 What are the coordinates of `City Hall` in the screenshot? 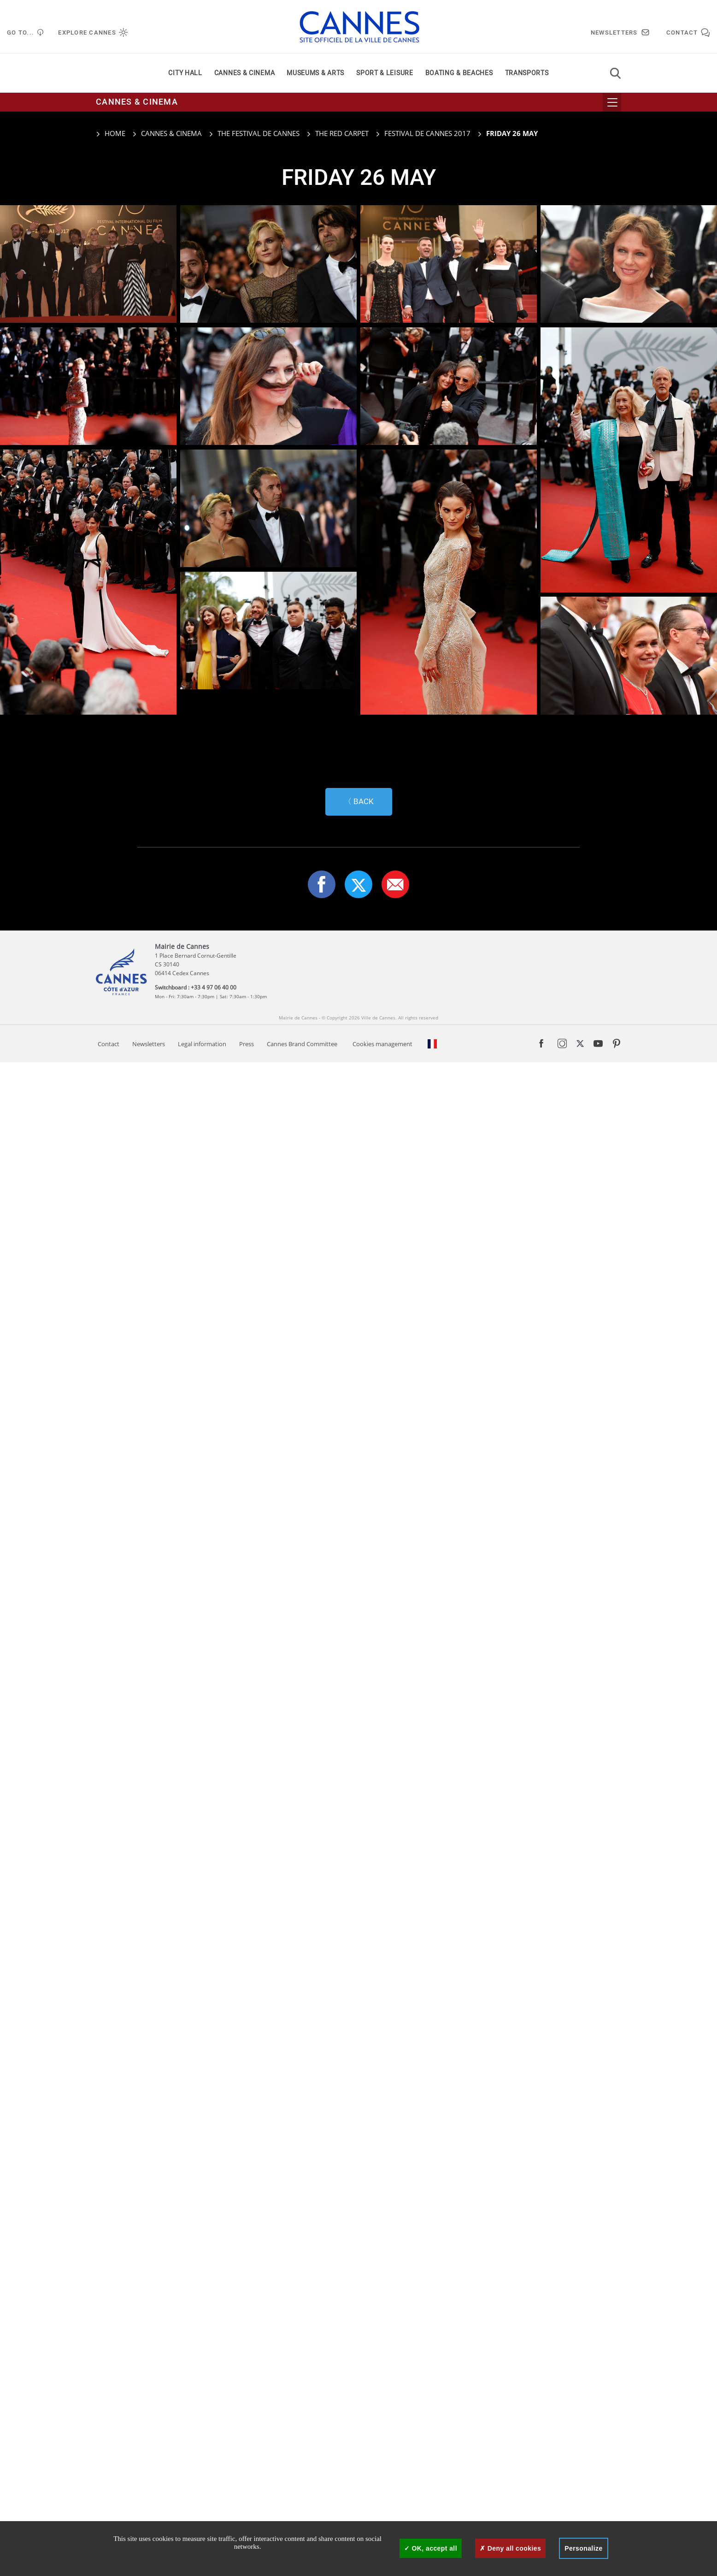 It's located at (185, 73).